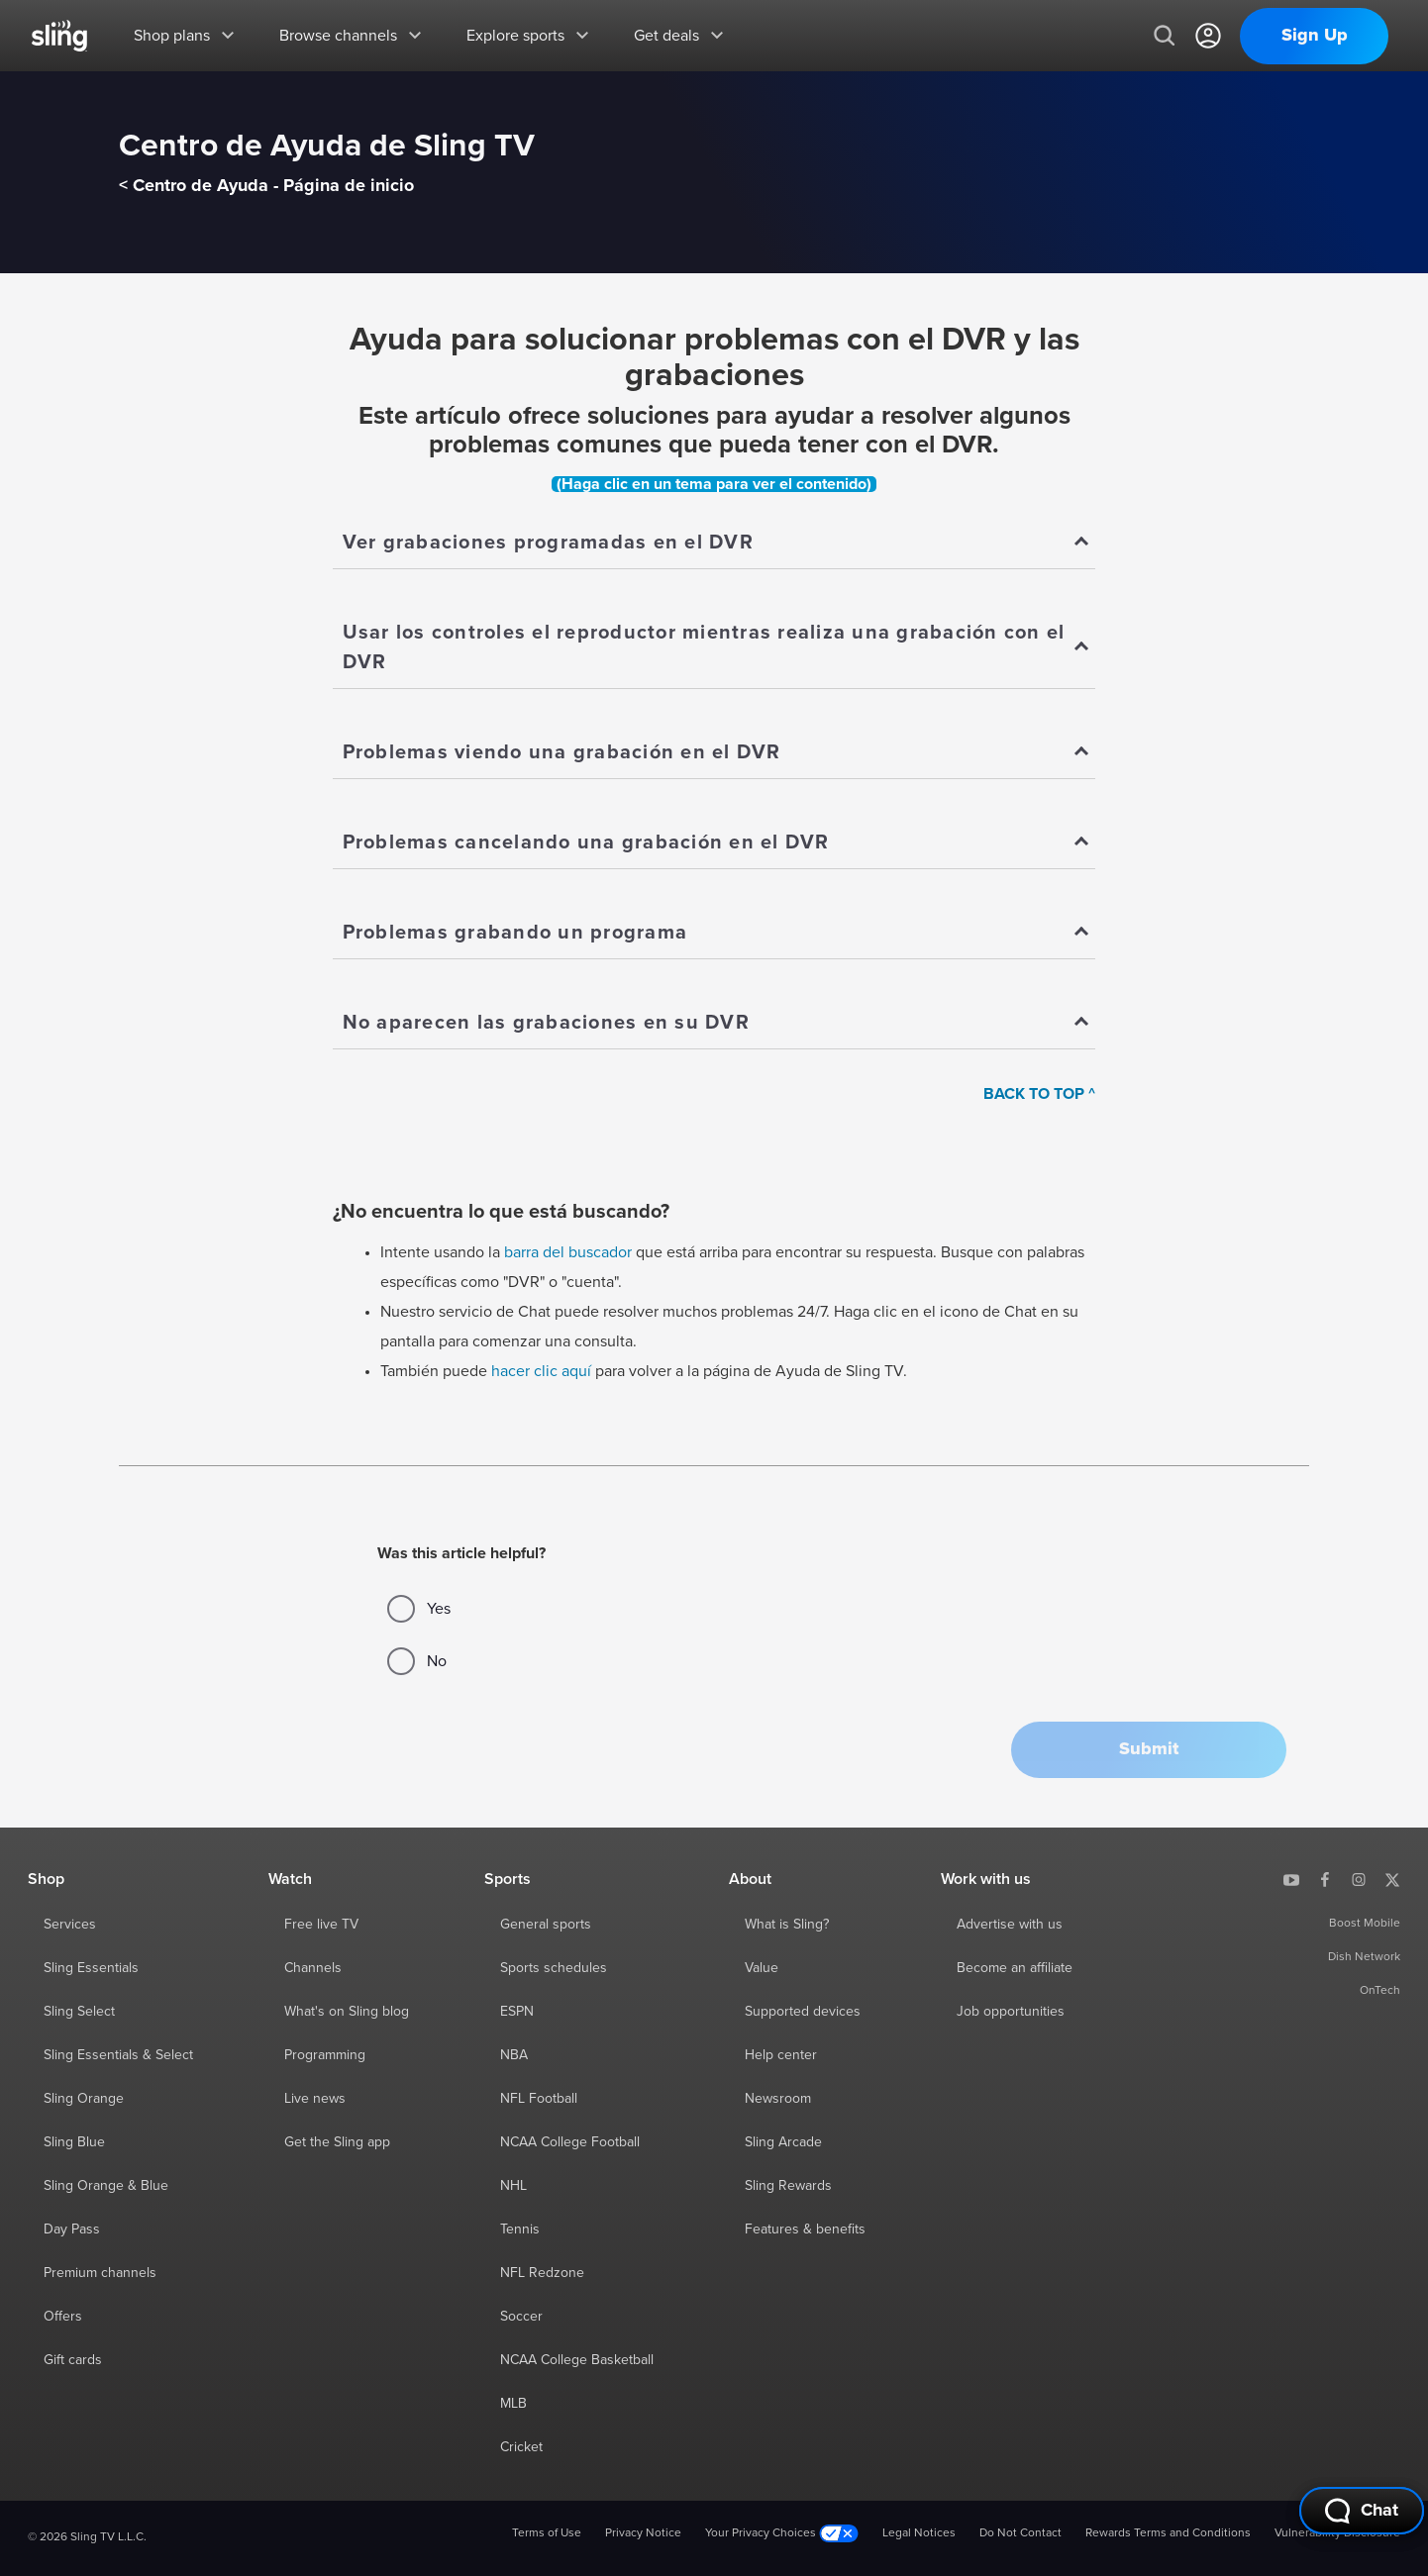 This screenshot has height=2576, width=1428. Describe the element at coordinates (313, 1968) in the screenshot. I see `Channels` at that location.